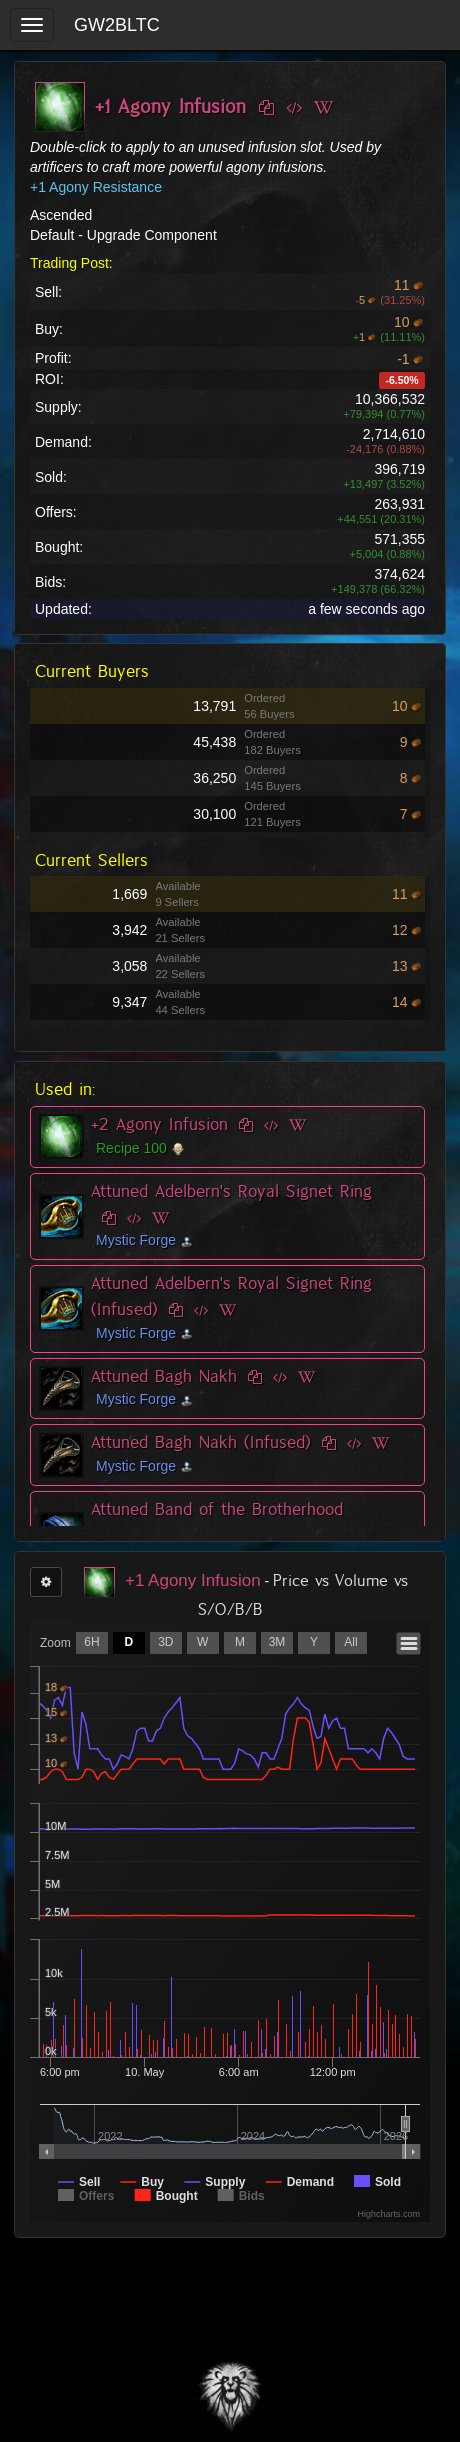 The height and width of the screenshot is (2442, 460). Describe the element at coordinates (201, 1442) in the screenshot. I see `Attuned Bagh Nakh (Infused)` at that location.